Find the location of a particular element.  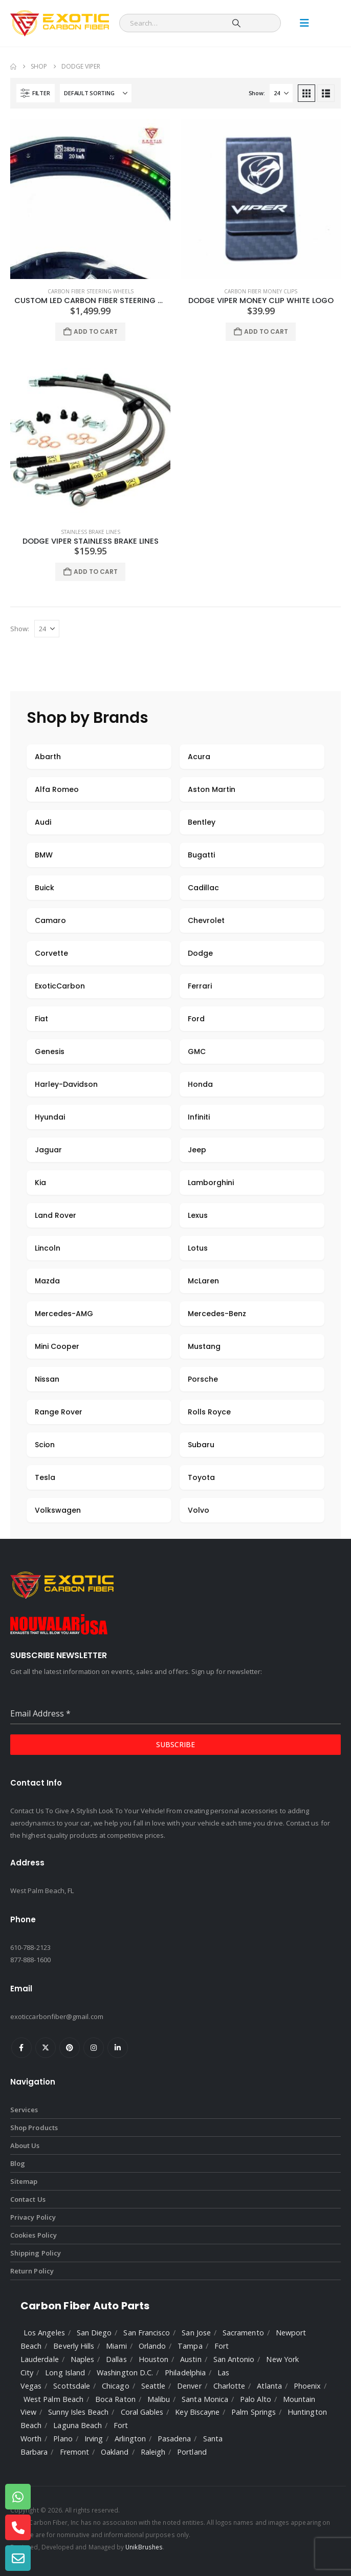

Land Rover is located at coordinates (55, 1215).